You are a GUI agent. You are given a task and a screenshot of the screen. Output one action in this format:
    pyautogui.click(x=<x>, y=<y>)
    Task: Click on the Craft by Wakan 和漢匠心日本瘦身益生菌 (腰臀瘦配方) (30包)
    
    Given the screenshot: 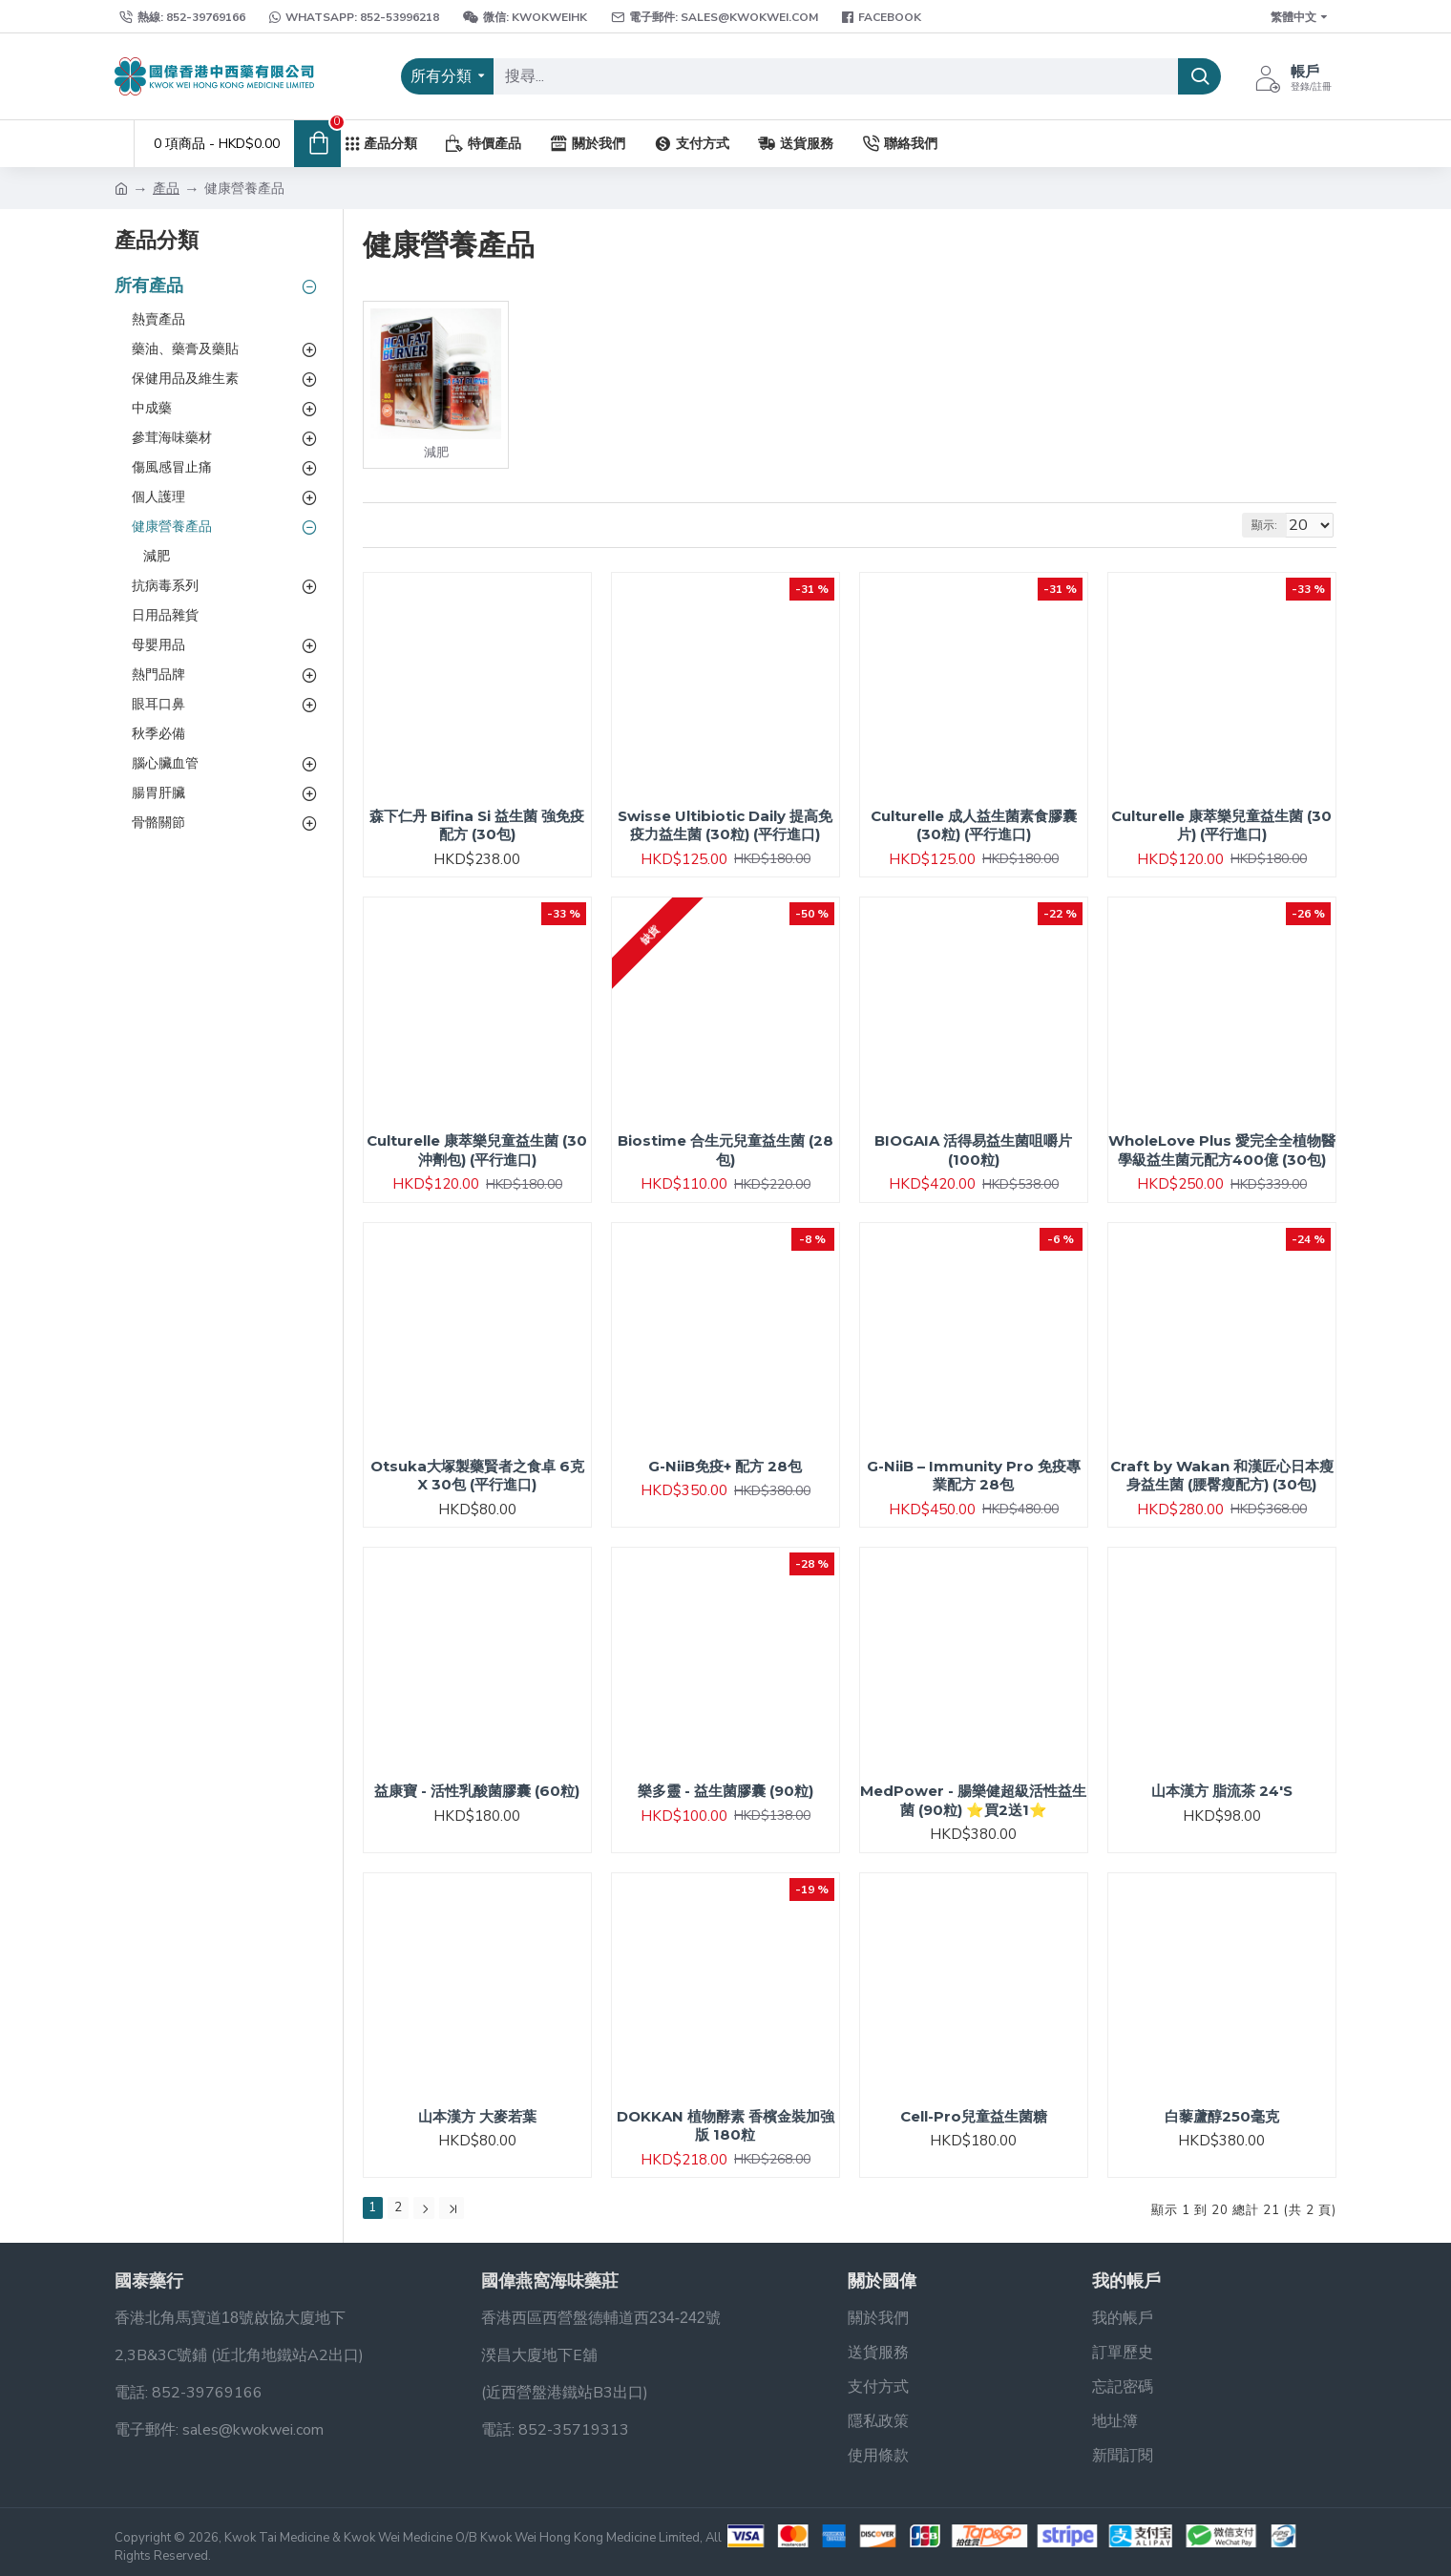 What is the action you would take?
    pyautogui.click(x=1222, y=1475)
    